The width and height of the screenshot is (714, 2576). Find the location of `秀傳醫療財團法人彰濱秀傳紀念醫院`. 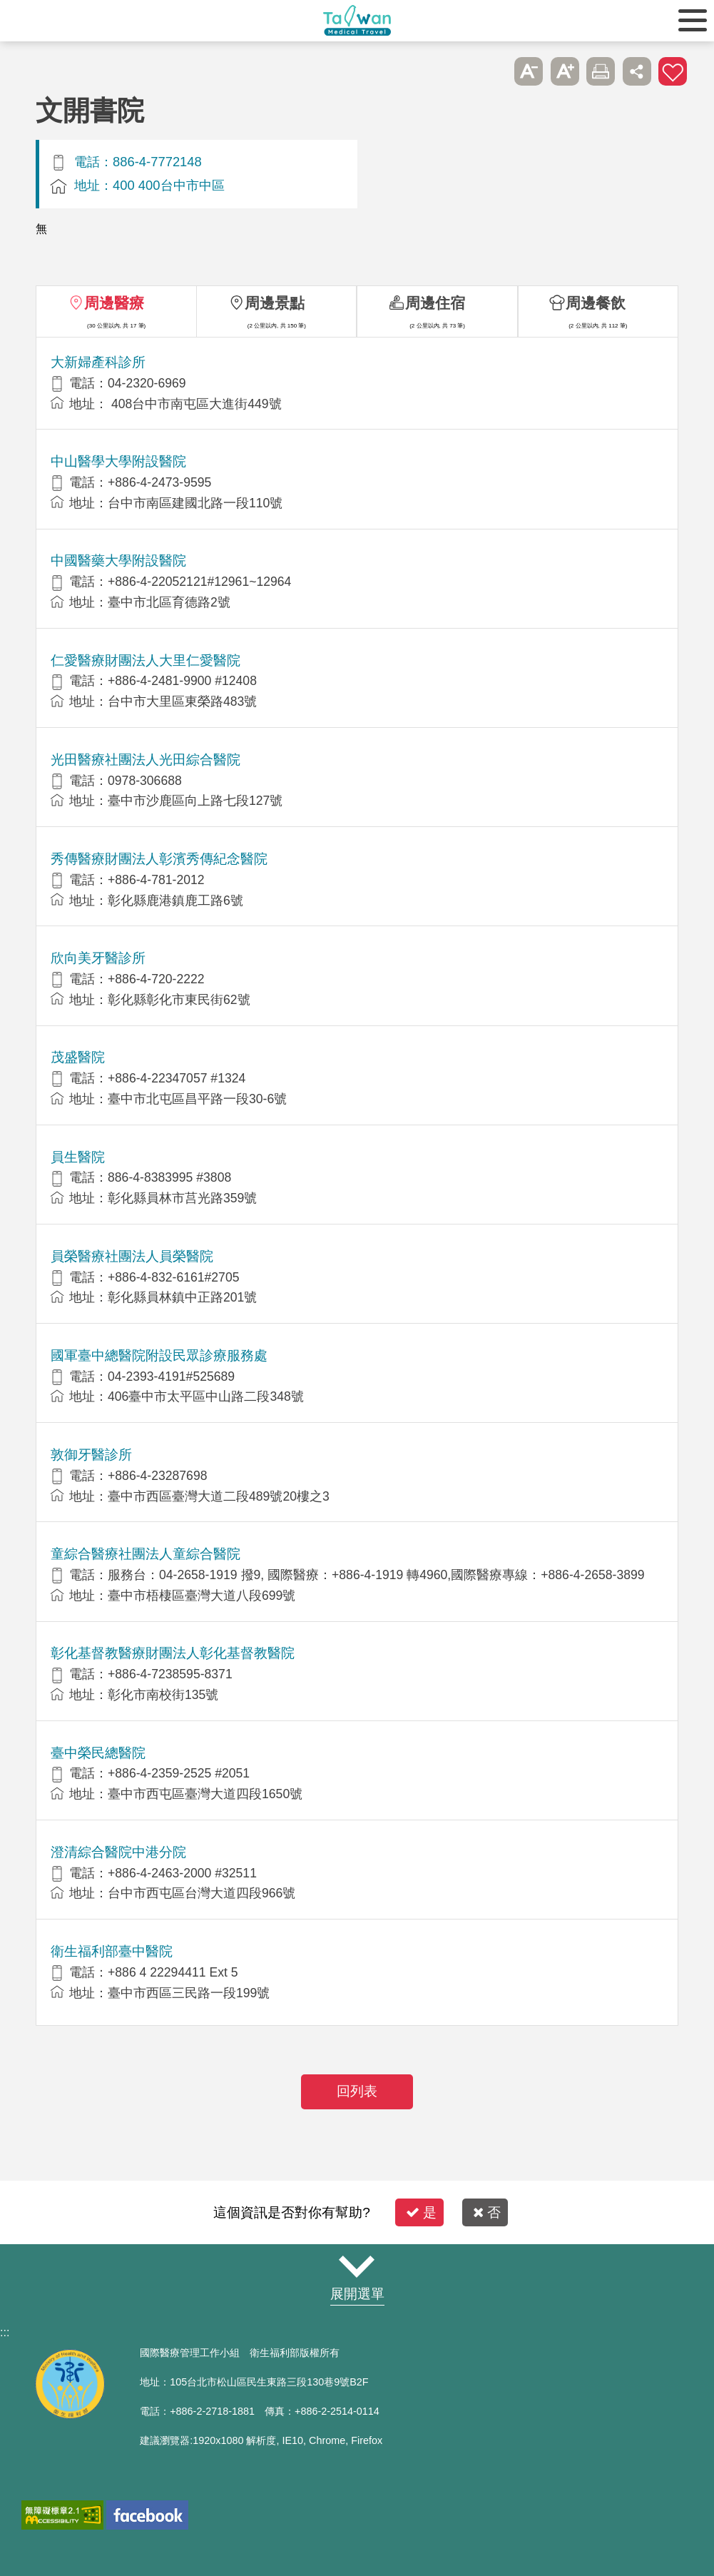

秀傳醫療財團法人彰濱秀傳紀念醫院 is located at coordinates (159, 858).